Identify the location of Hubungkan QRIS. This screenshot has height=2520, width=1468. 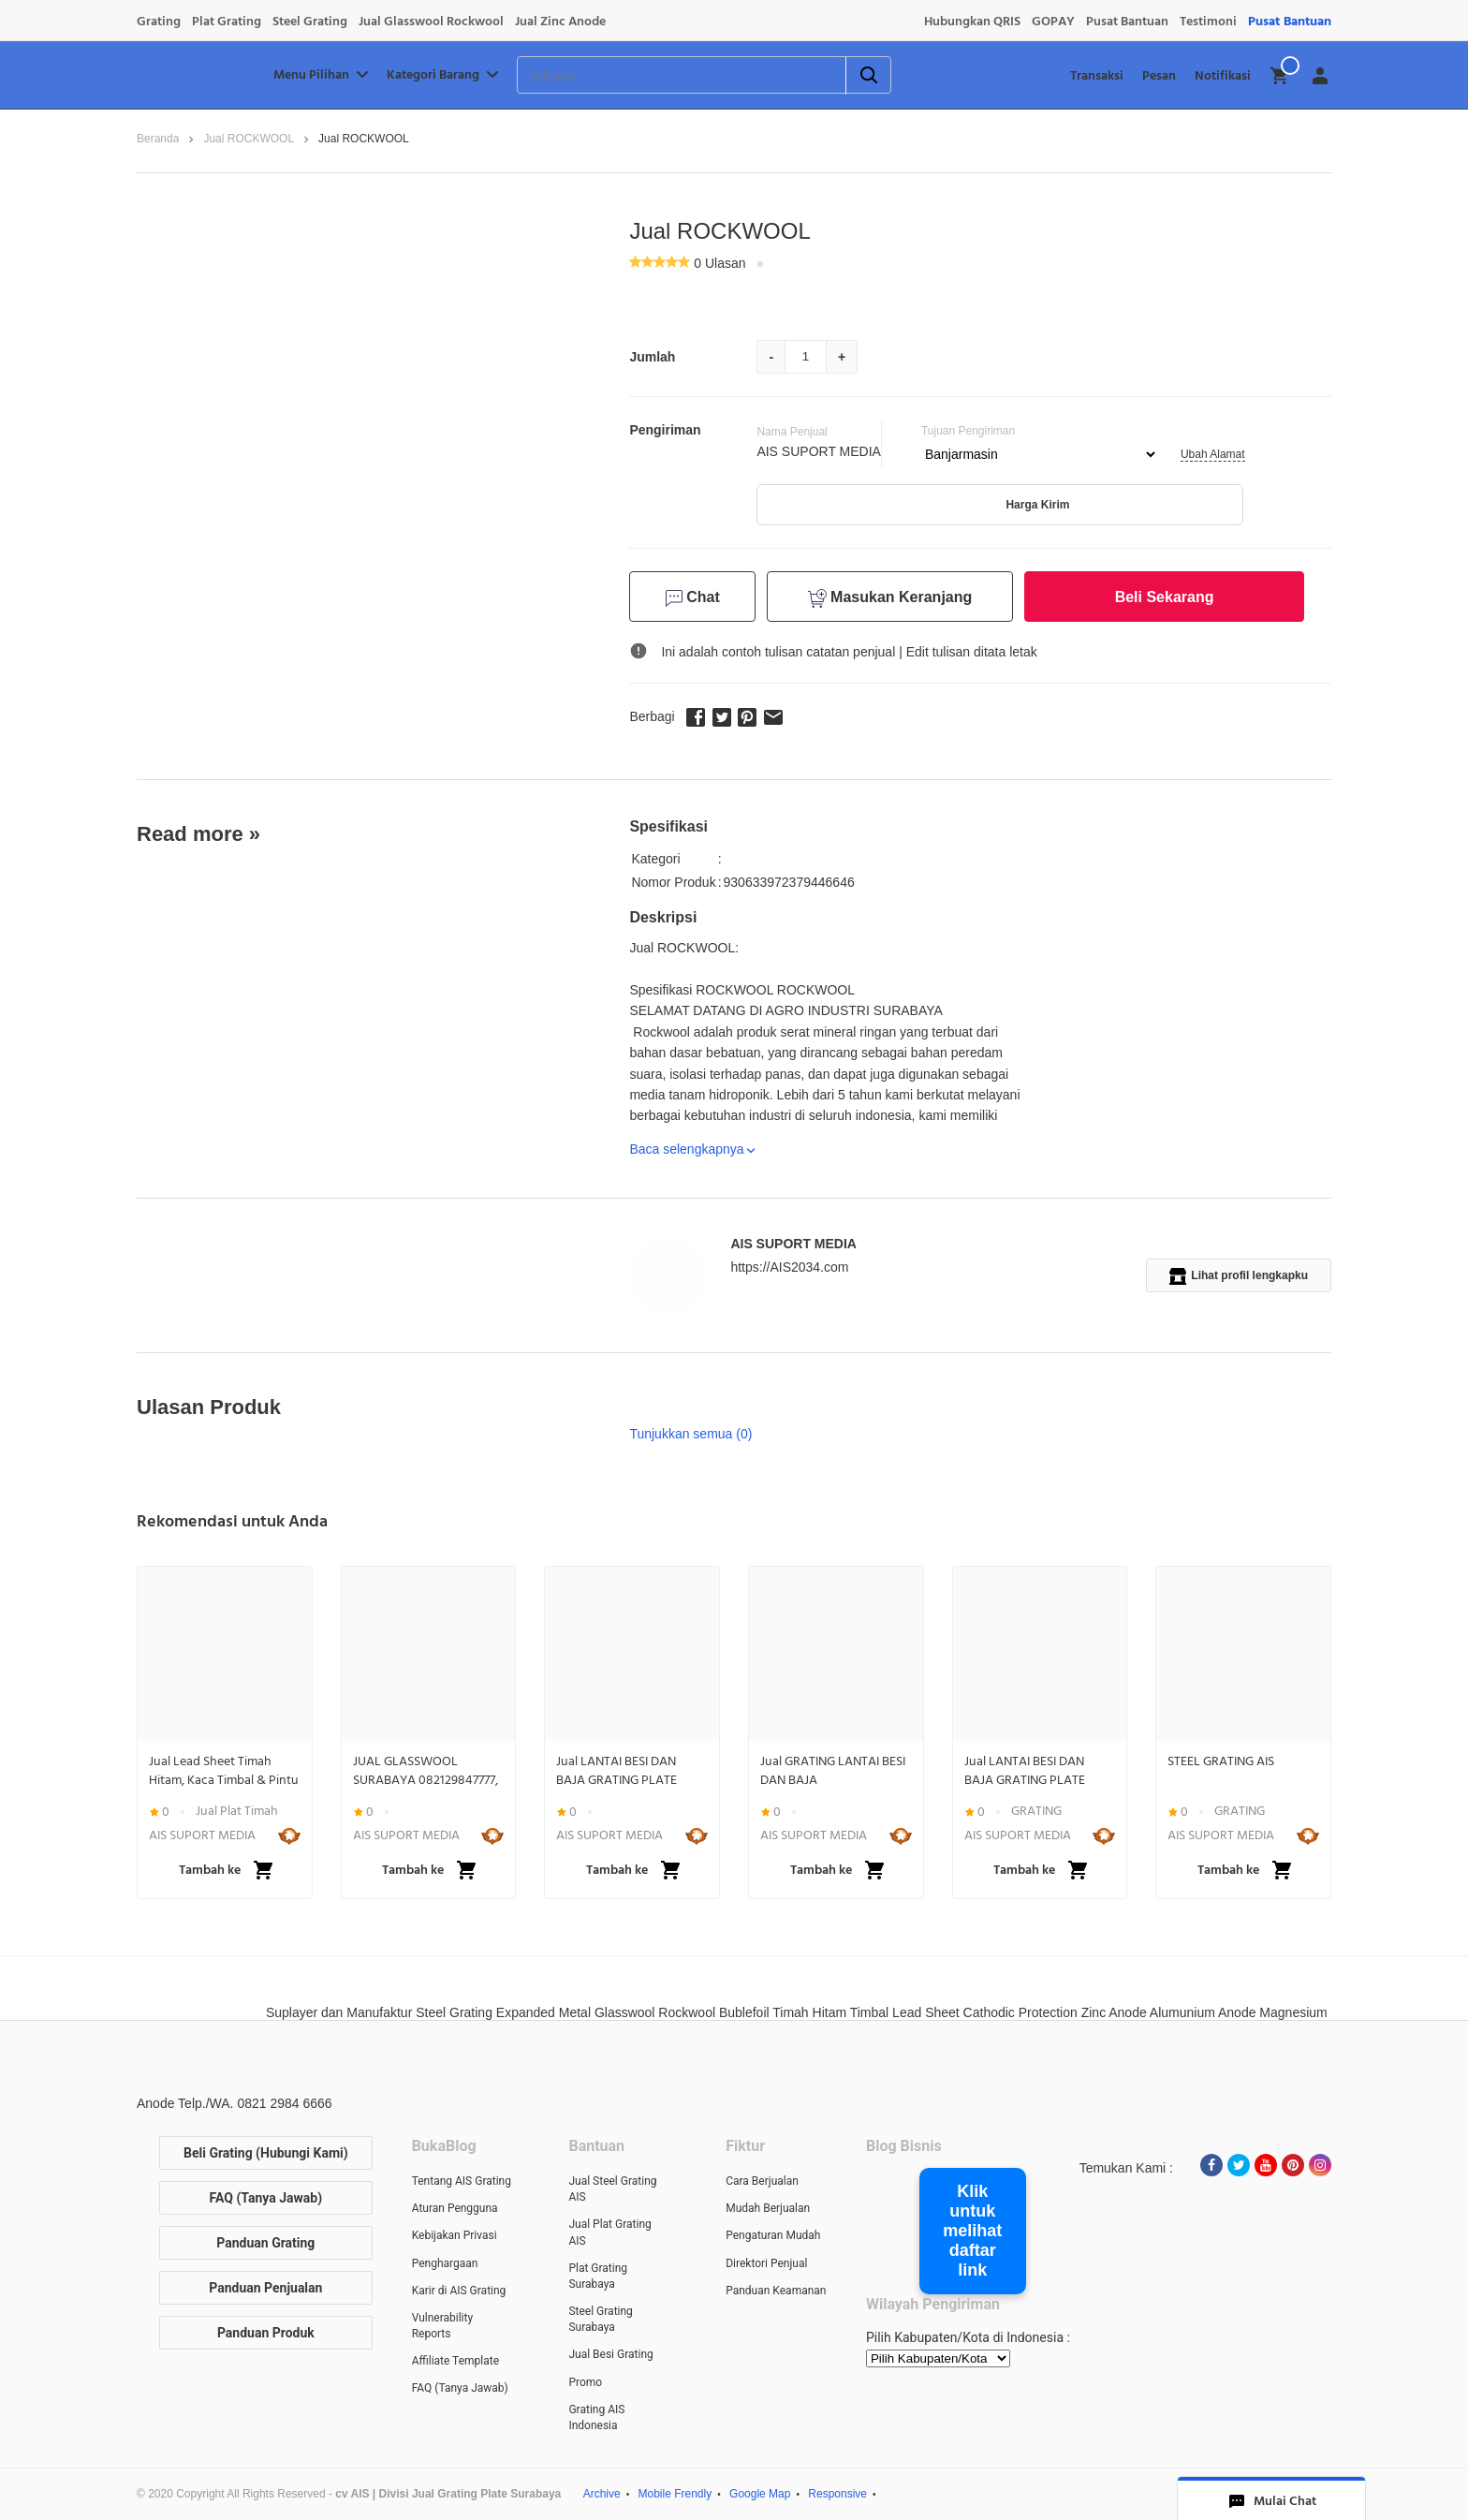
(972, 21).